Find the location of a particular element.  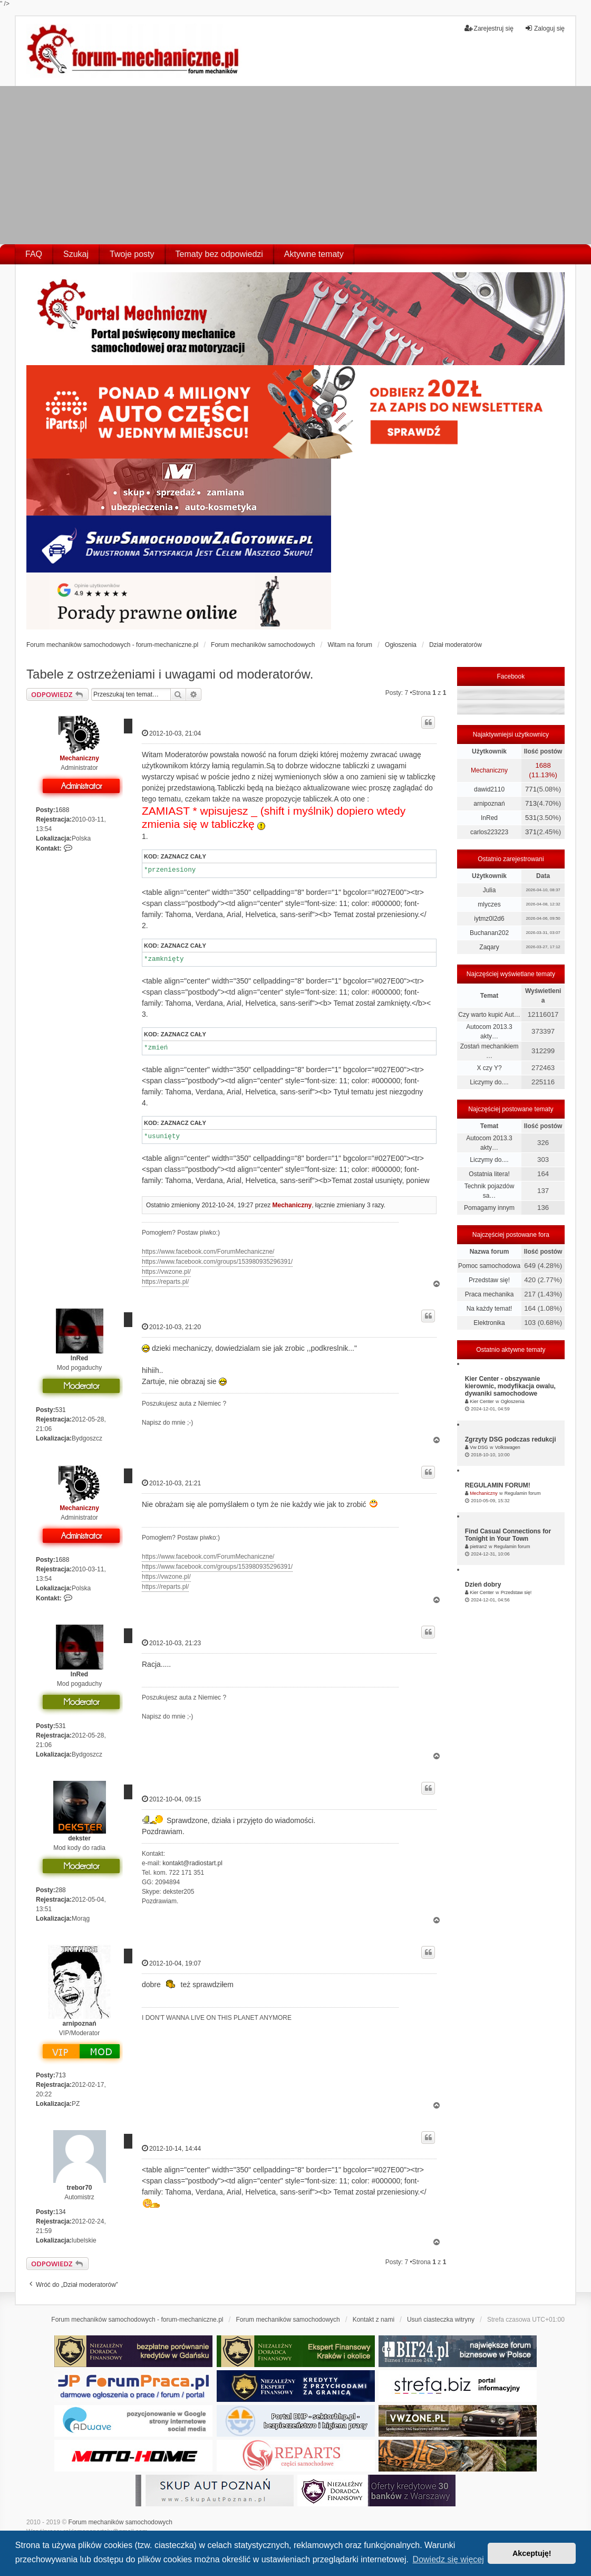

kontakt@radiostart.pl is located at coordinates (192, 1863).